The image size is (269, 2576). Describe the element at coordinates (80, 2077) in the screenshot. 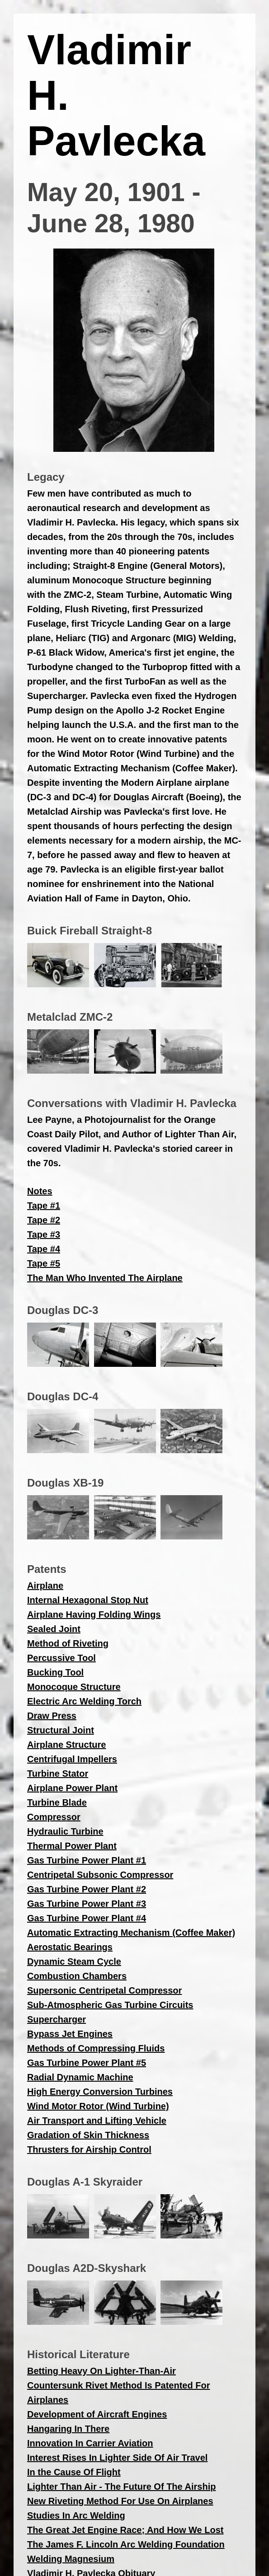

I see `Radial Dynamic Machine` at that location.